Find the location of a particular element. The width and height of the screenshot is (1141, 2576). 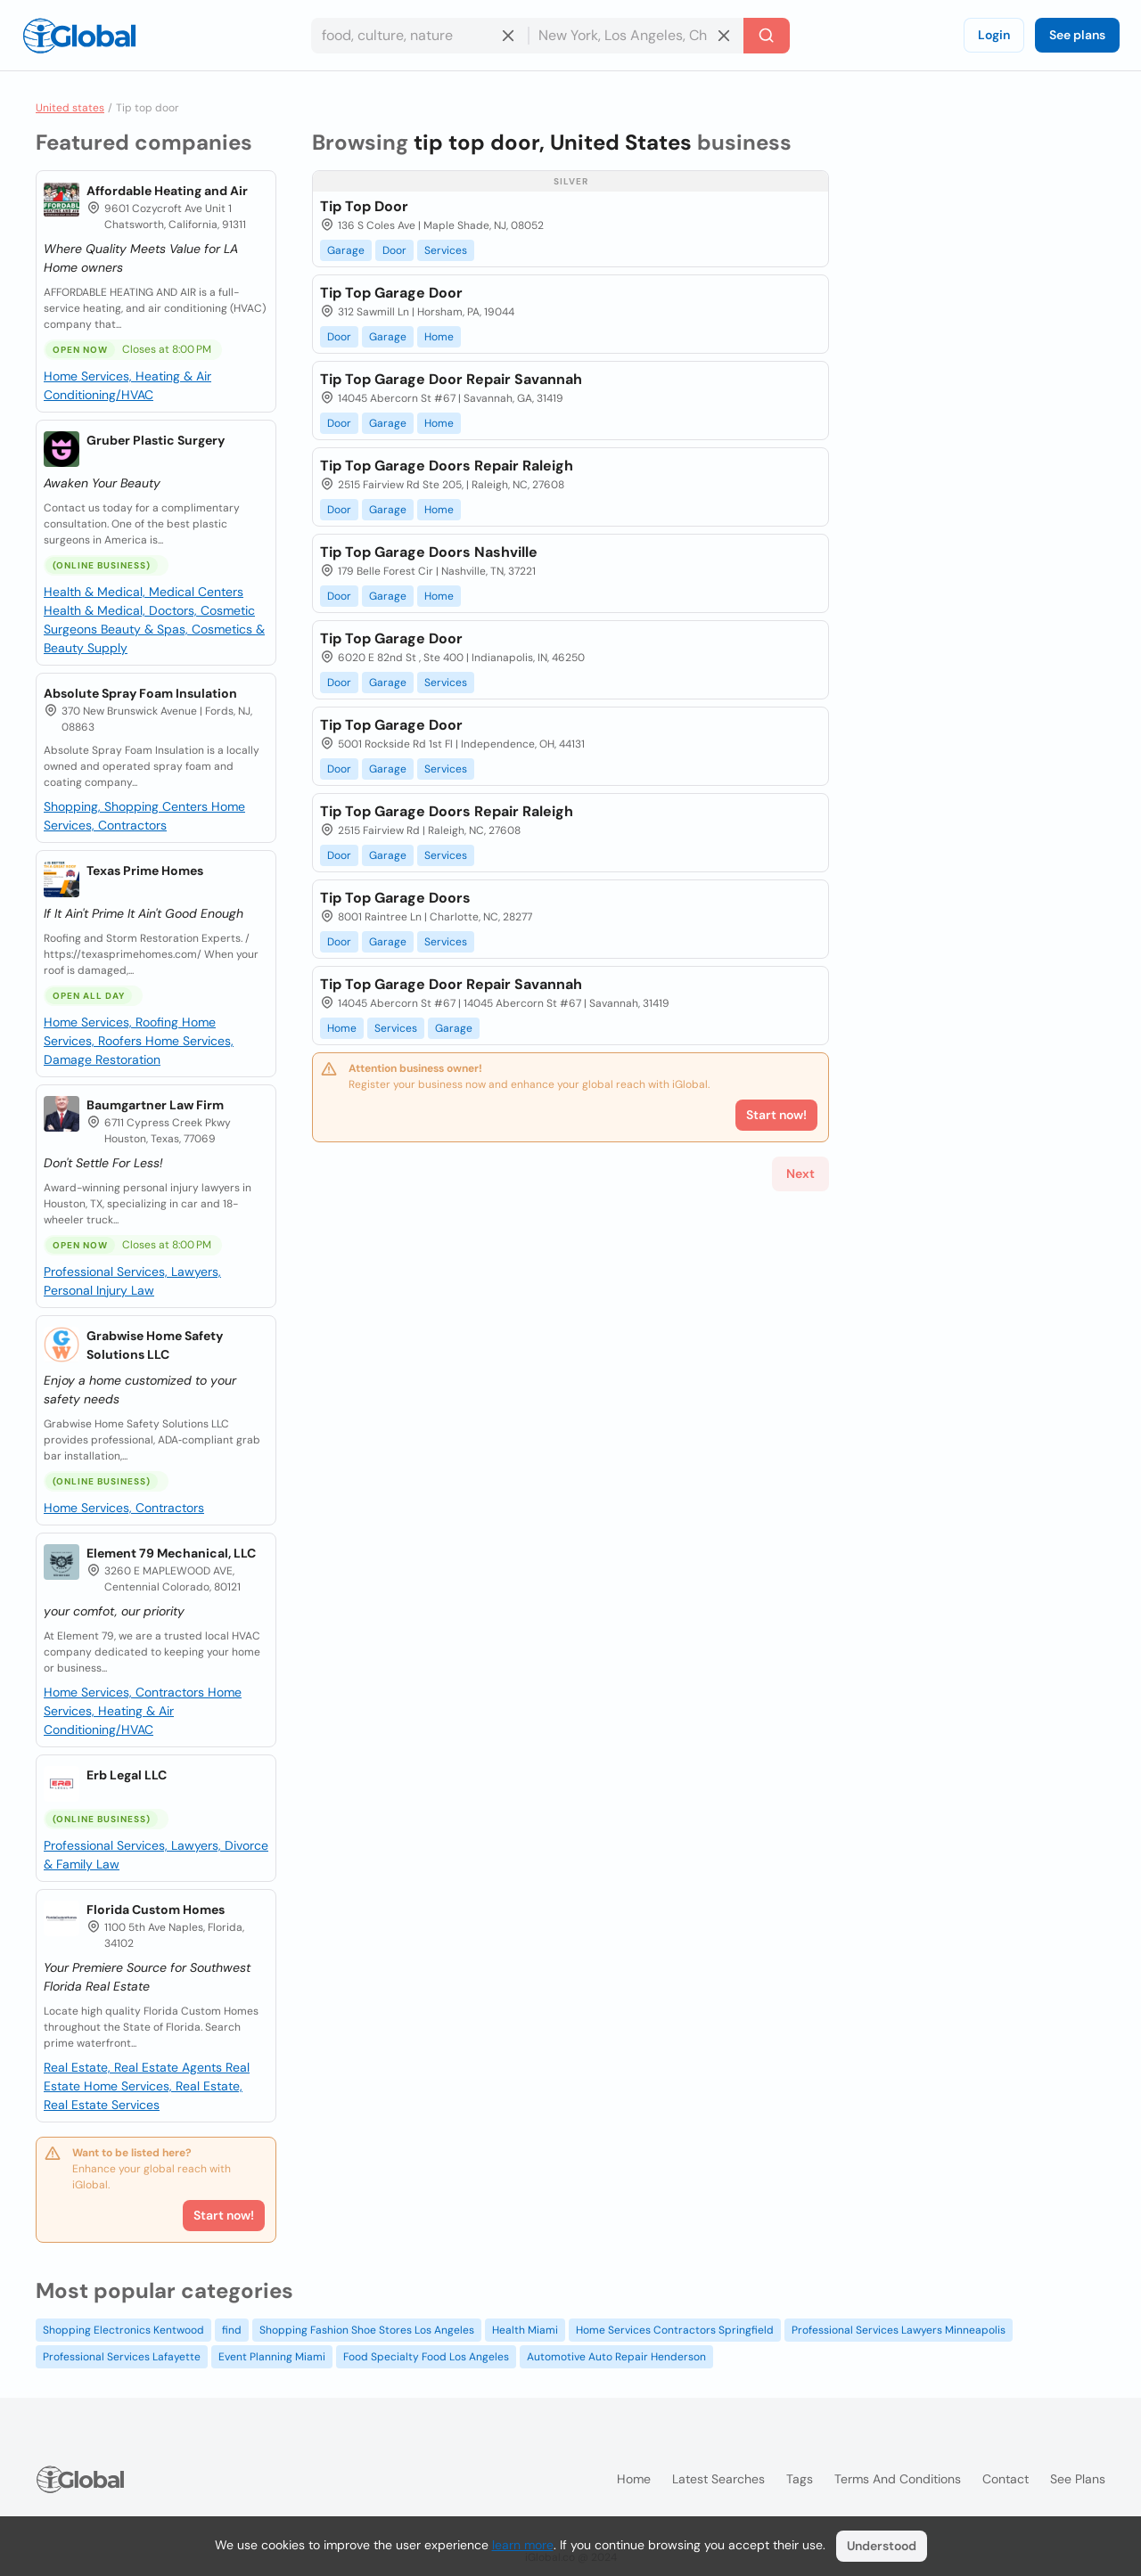

learn more is located at coordinates (523, 2545).